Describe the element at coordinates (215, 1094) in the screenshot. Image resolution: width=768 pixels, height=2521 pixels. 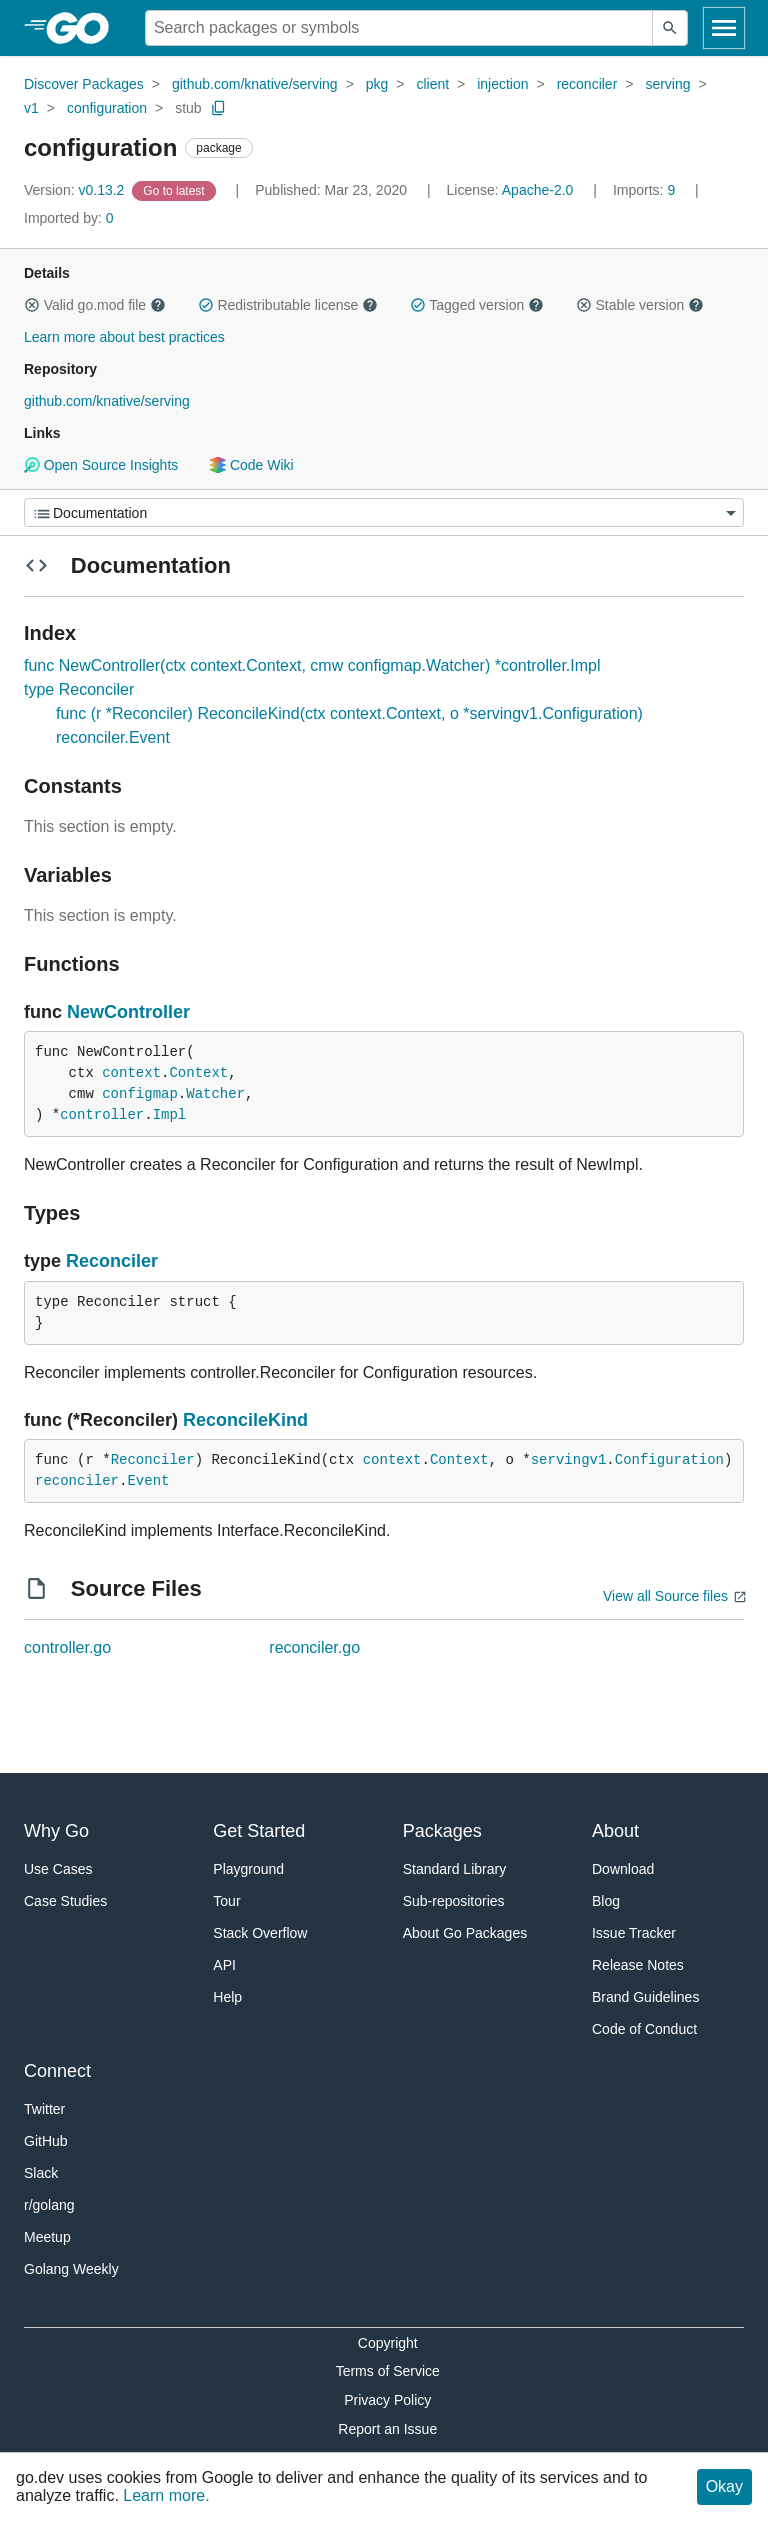
I see `Watcher` at that location.